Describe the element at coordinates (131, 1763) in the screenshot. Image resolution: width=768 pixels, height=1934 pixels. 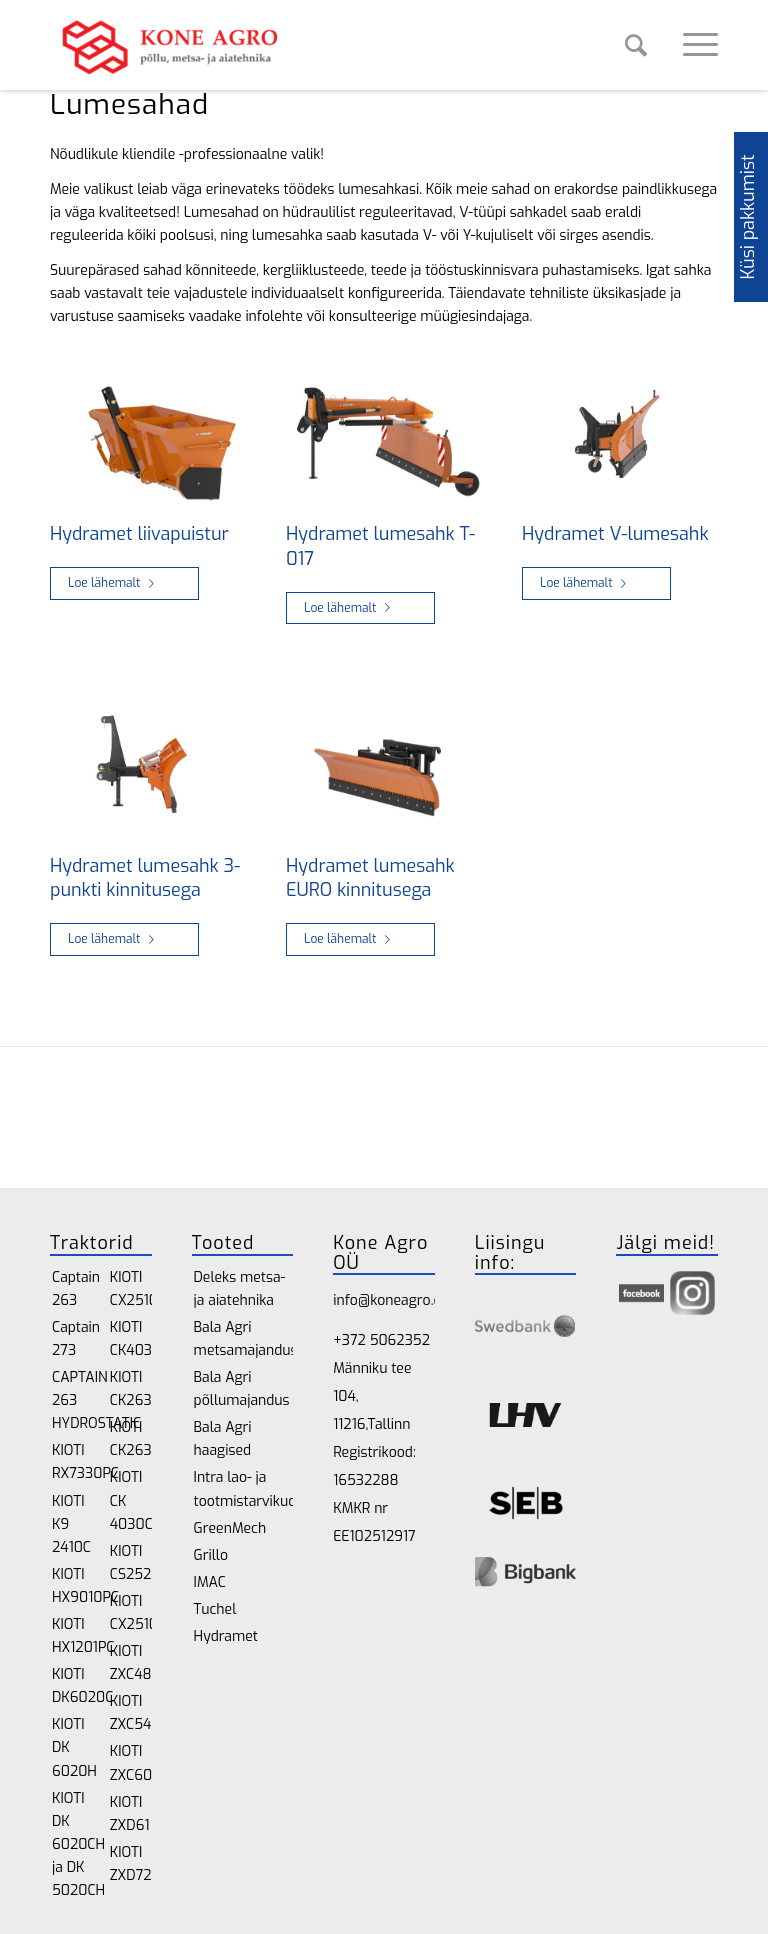
I see `KIOTI ZXC60SE` at that location.